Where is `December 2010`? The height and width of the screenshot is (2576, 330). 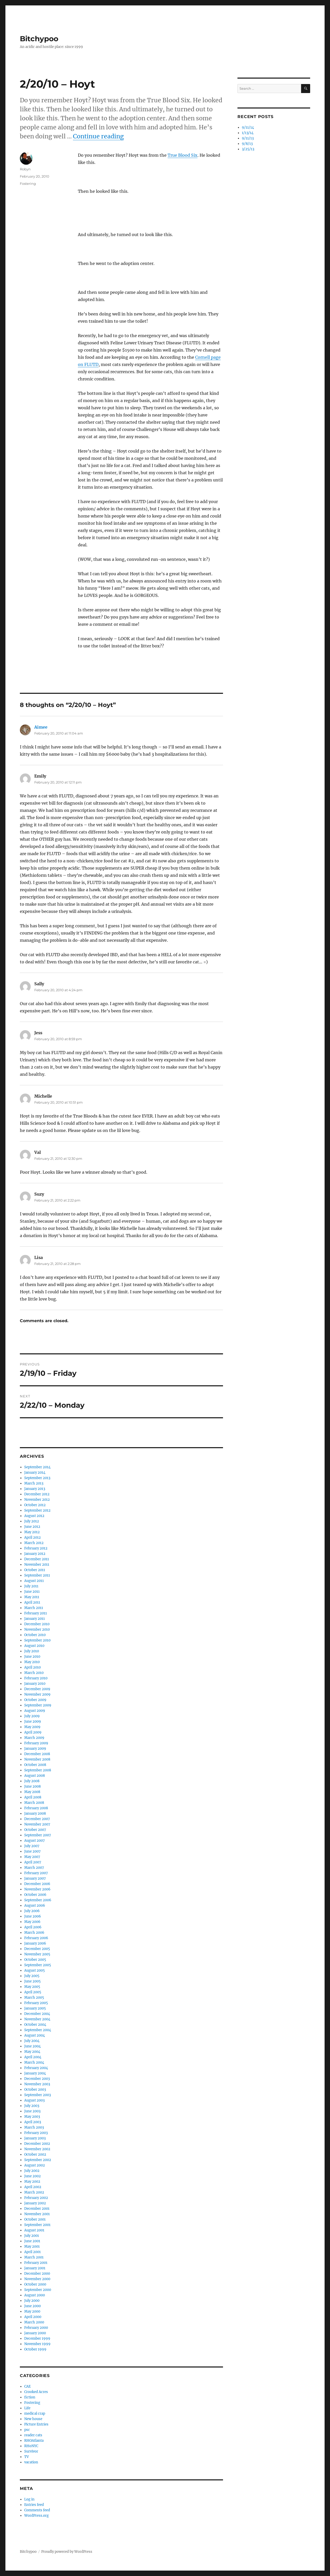
December 2010 is located at coordinates (37, 1624).